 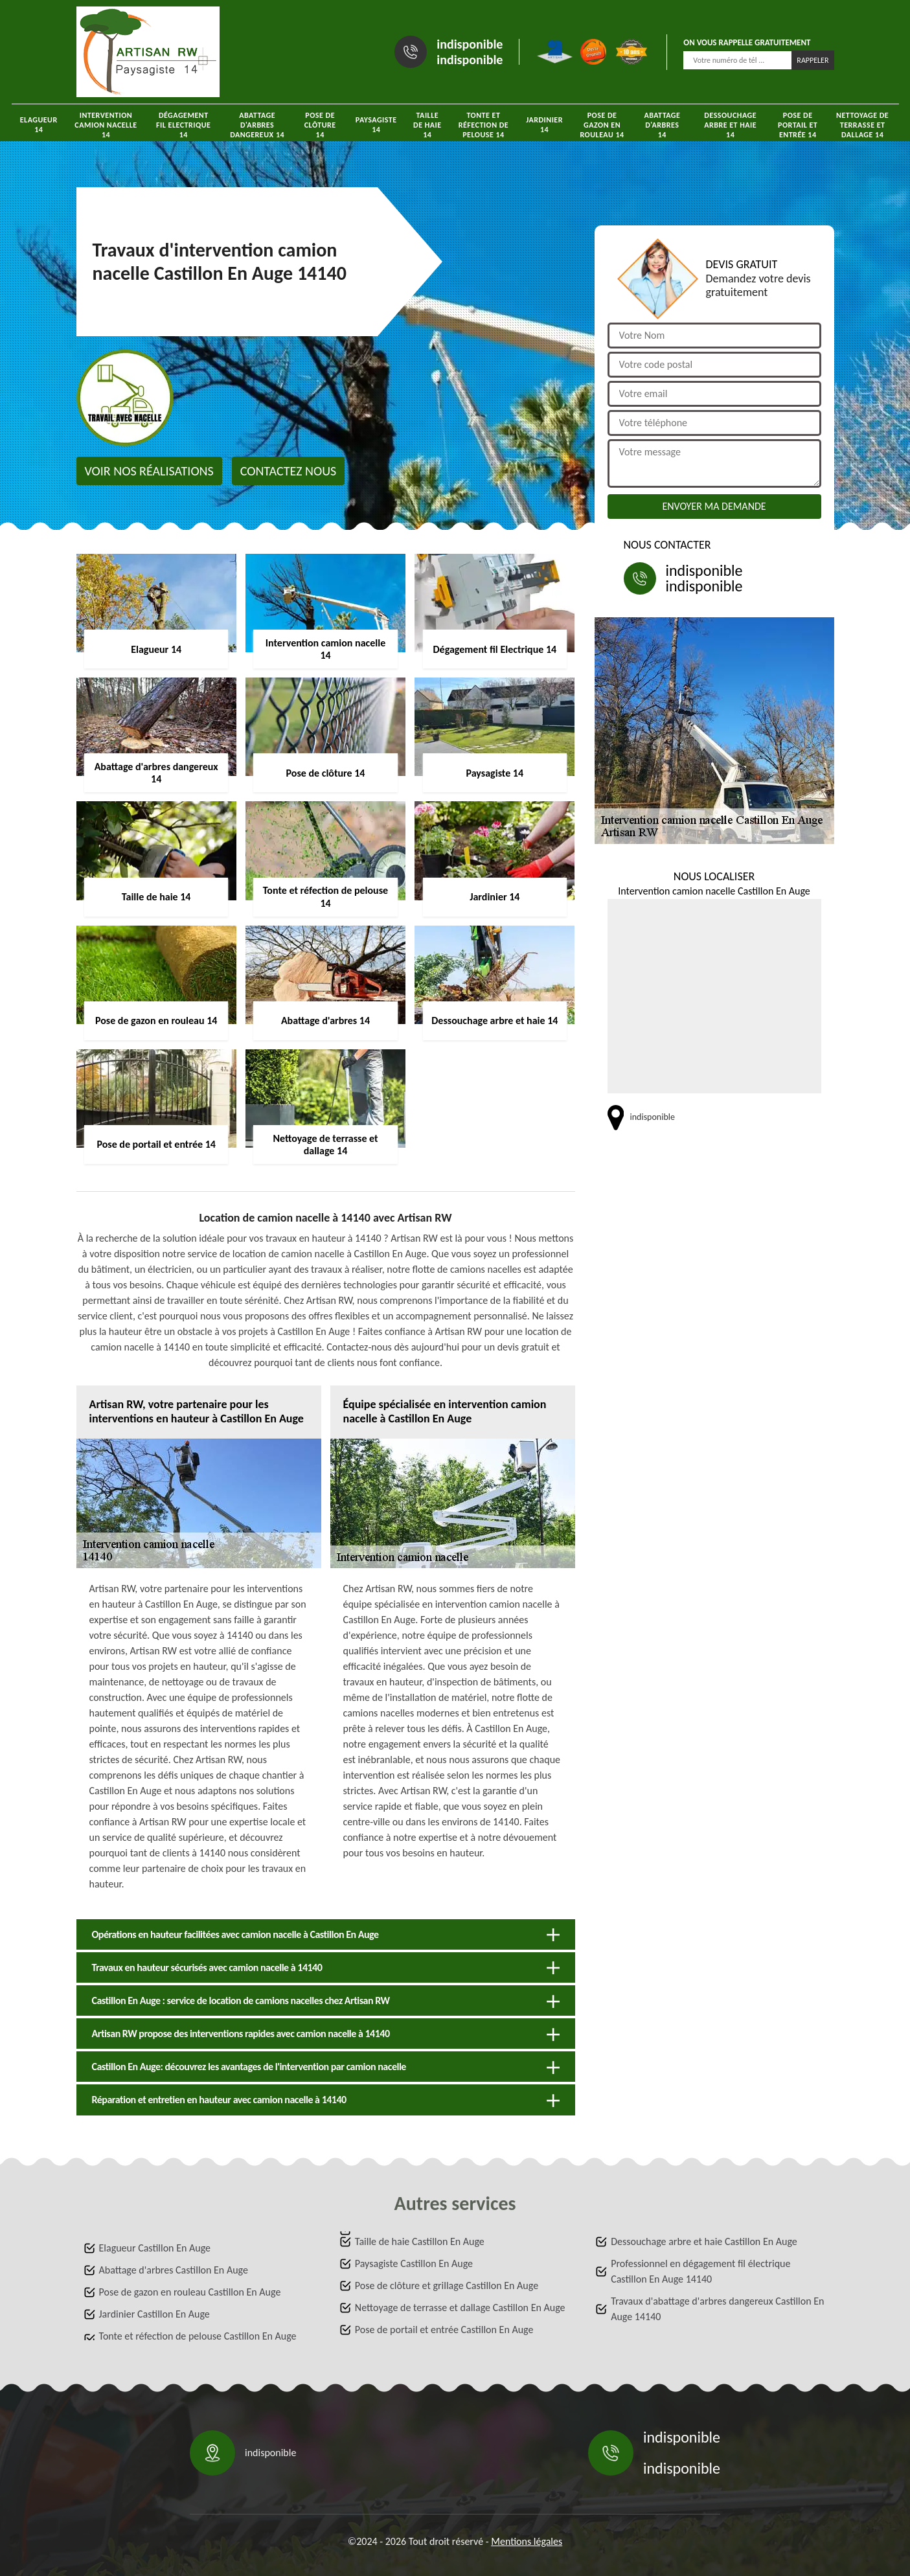 I want to click on Dessouchage arbre et haie 14, so click(x=730, y=125).